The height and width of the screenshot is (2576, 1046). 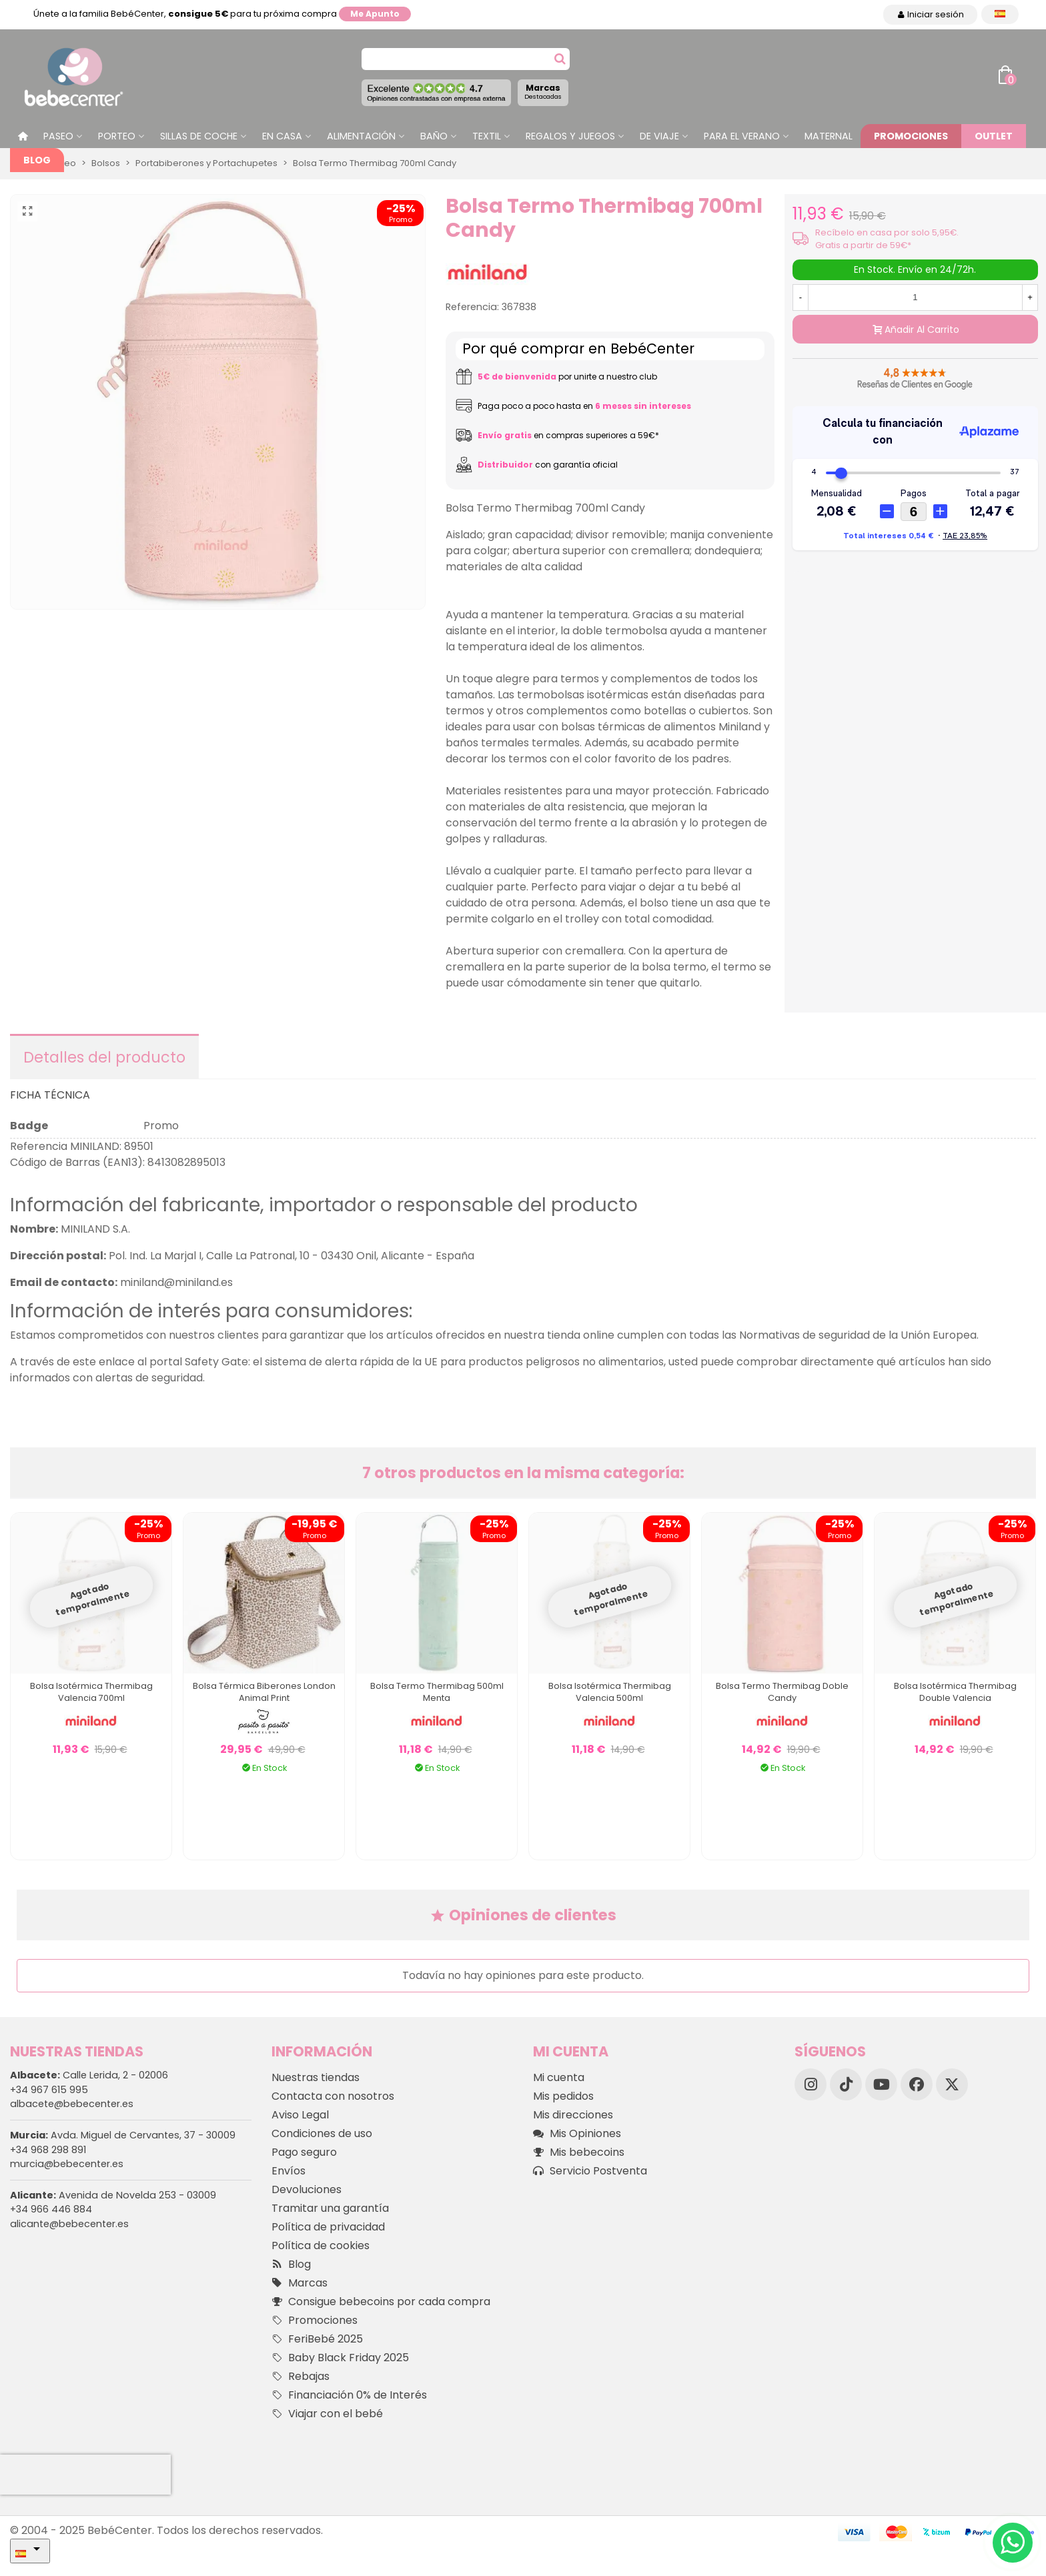 What do you see at coordinates (330, 2208) in the screenshot?
I see `Tramitar una garantía` at bounding box center [330, 2208].